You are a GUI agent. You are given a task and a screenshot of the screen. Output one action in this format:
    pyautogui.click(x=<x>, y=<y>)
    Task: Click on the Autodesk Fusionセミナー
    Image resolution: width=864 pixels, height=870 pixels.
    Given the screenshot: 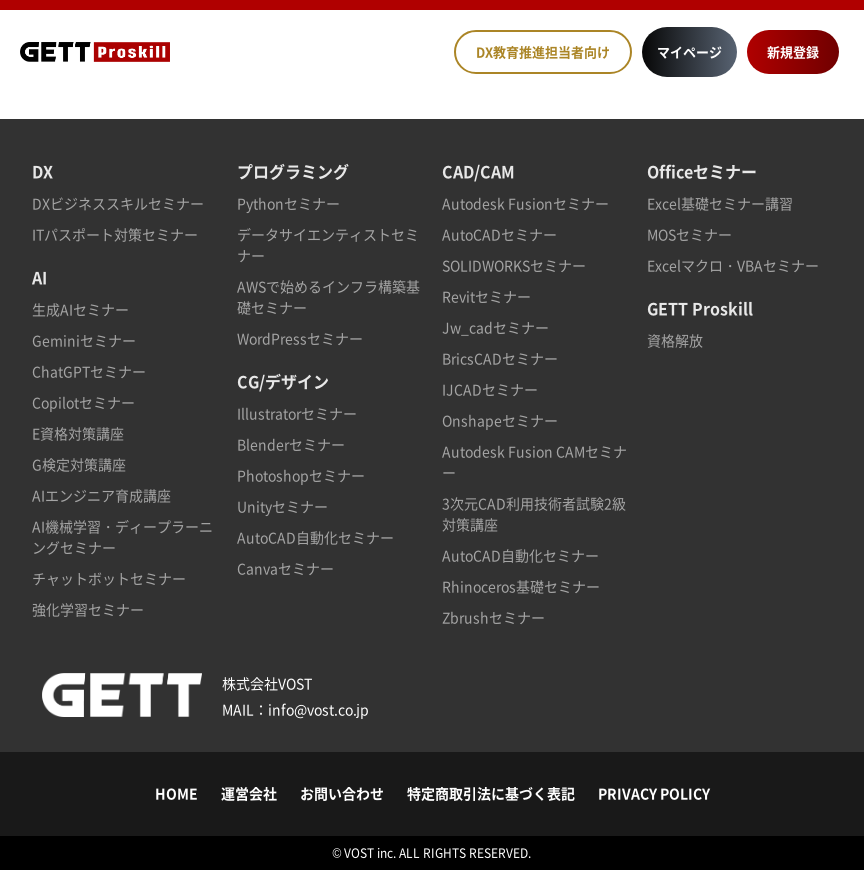 What is the action you would take?
    pyautogui.click(x=525, y=203)
    